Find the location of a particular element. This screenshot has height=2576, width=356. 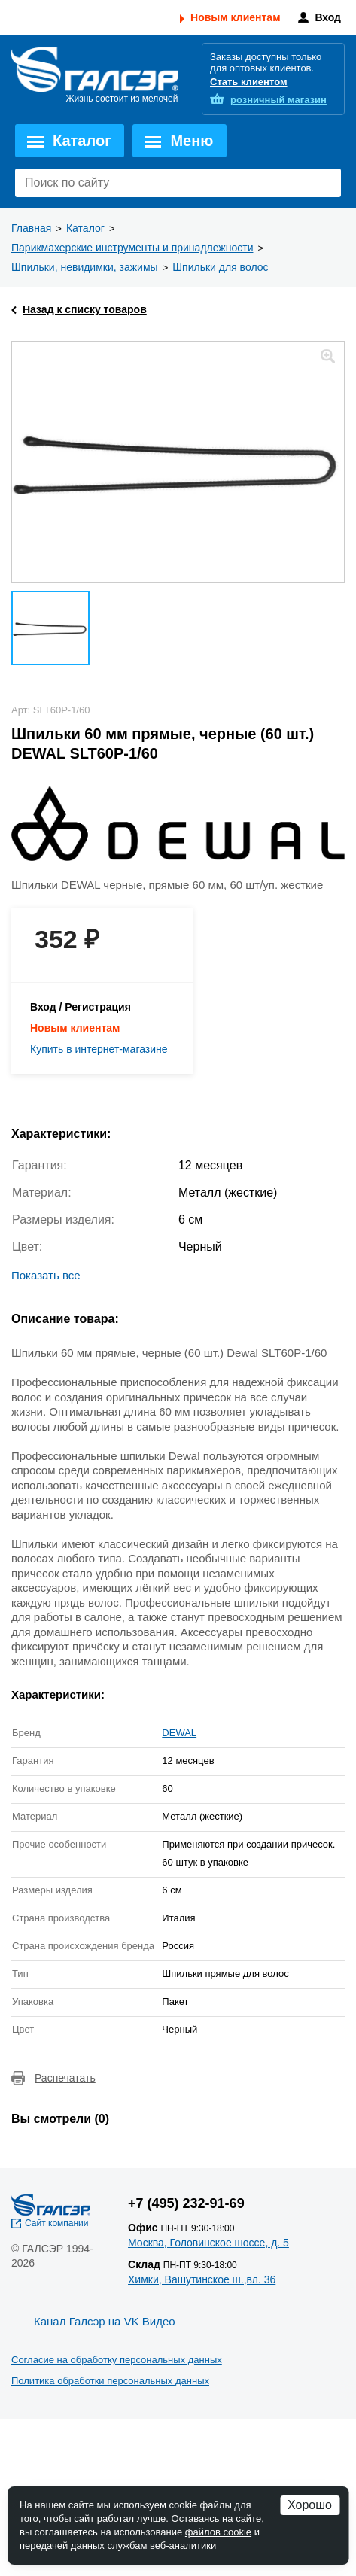

Согласие на обработку персональных данных is located at coordinates (116, 2359).